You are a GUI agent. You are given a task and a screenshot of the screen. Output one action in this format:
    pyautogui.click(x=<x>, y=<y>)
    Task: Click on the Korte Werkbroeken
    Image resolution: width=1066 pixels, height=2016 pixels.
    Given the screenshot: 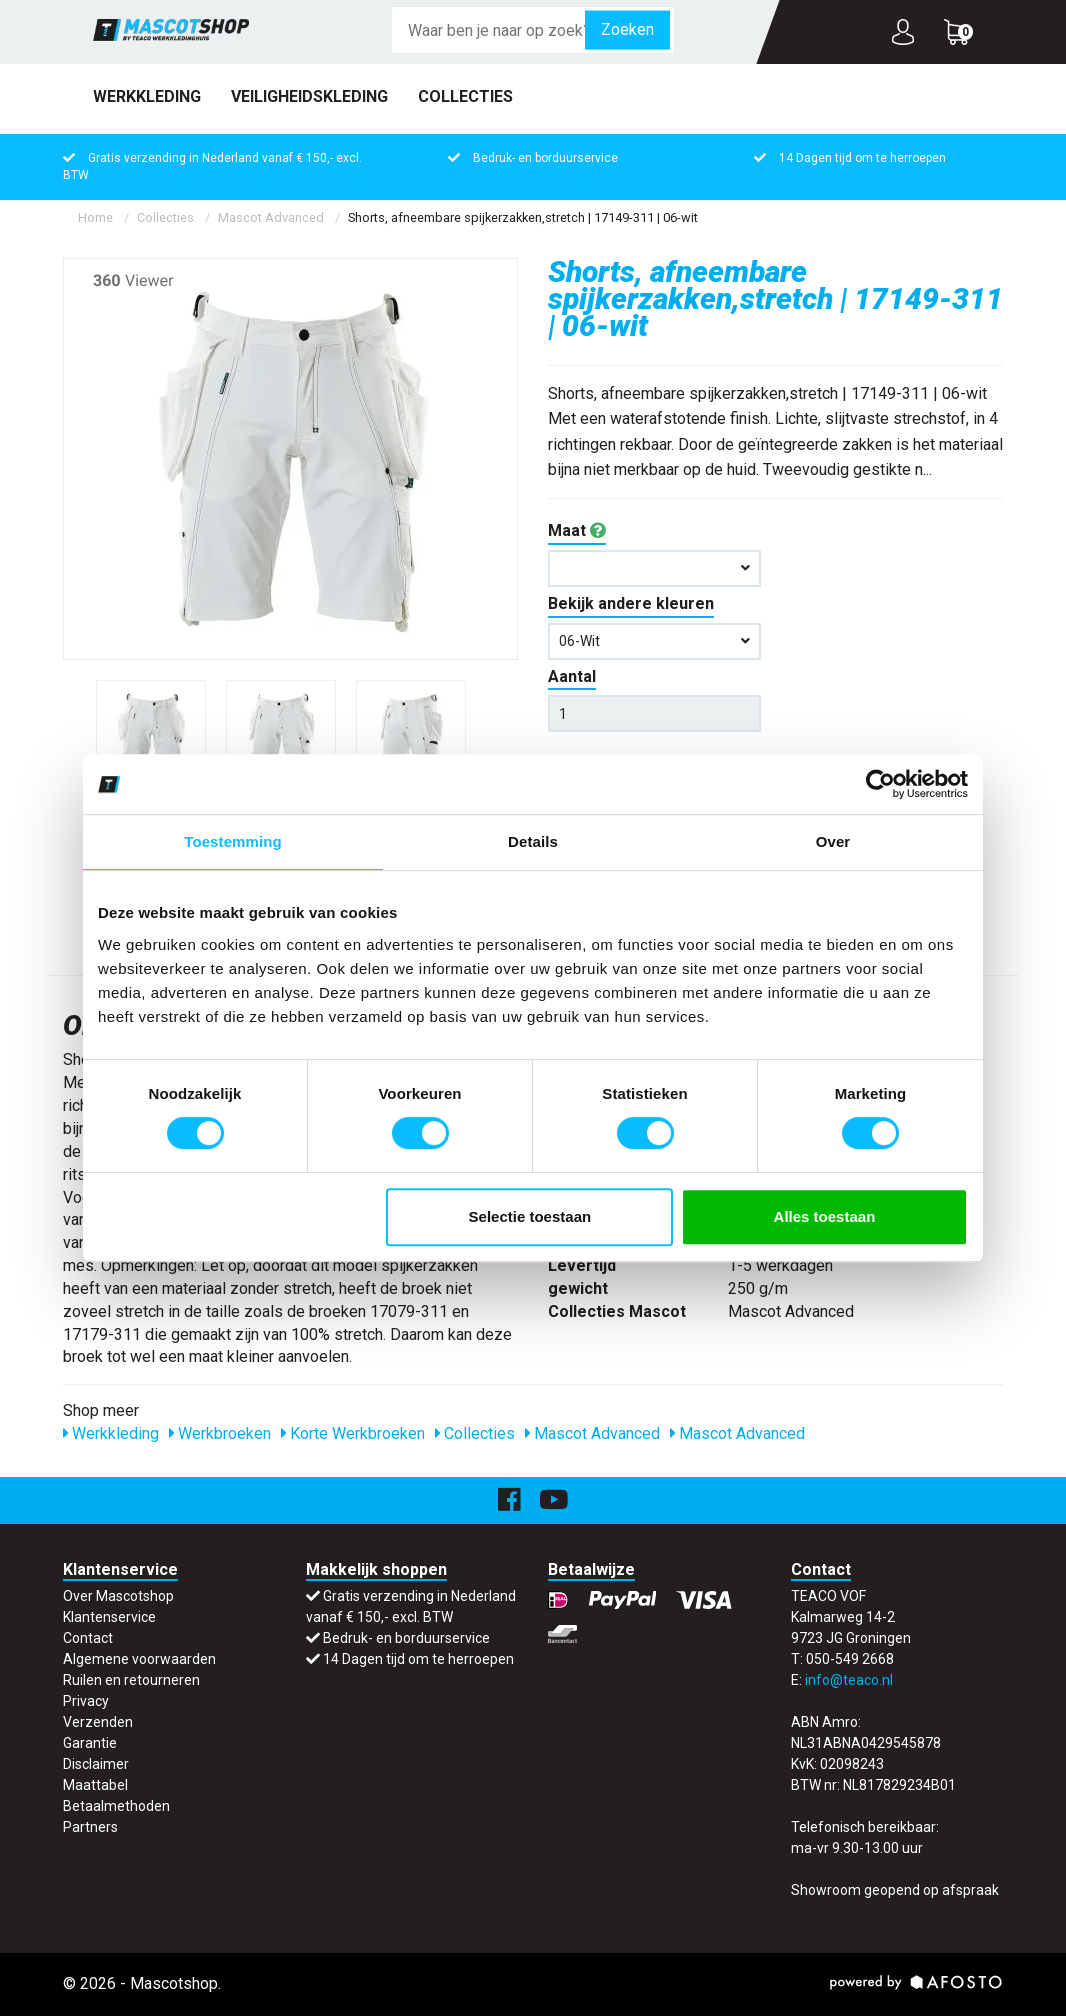 What is the action you would take?
    pyautogui.click(x=353, y=1433)
    